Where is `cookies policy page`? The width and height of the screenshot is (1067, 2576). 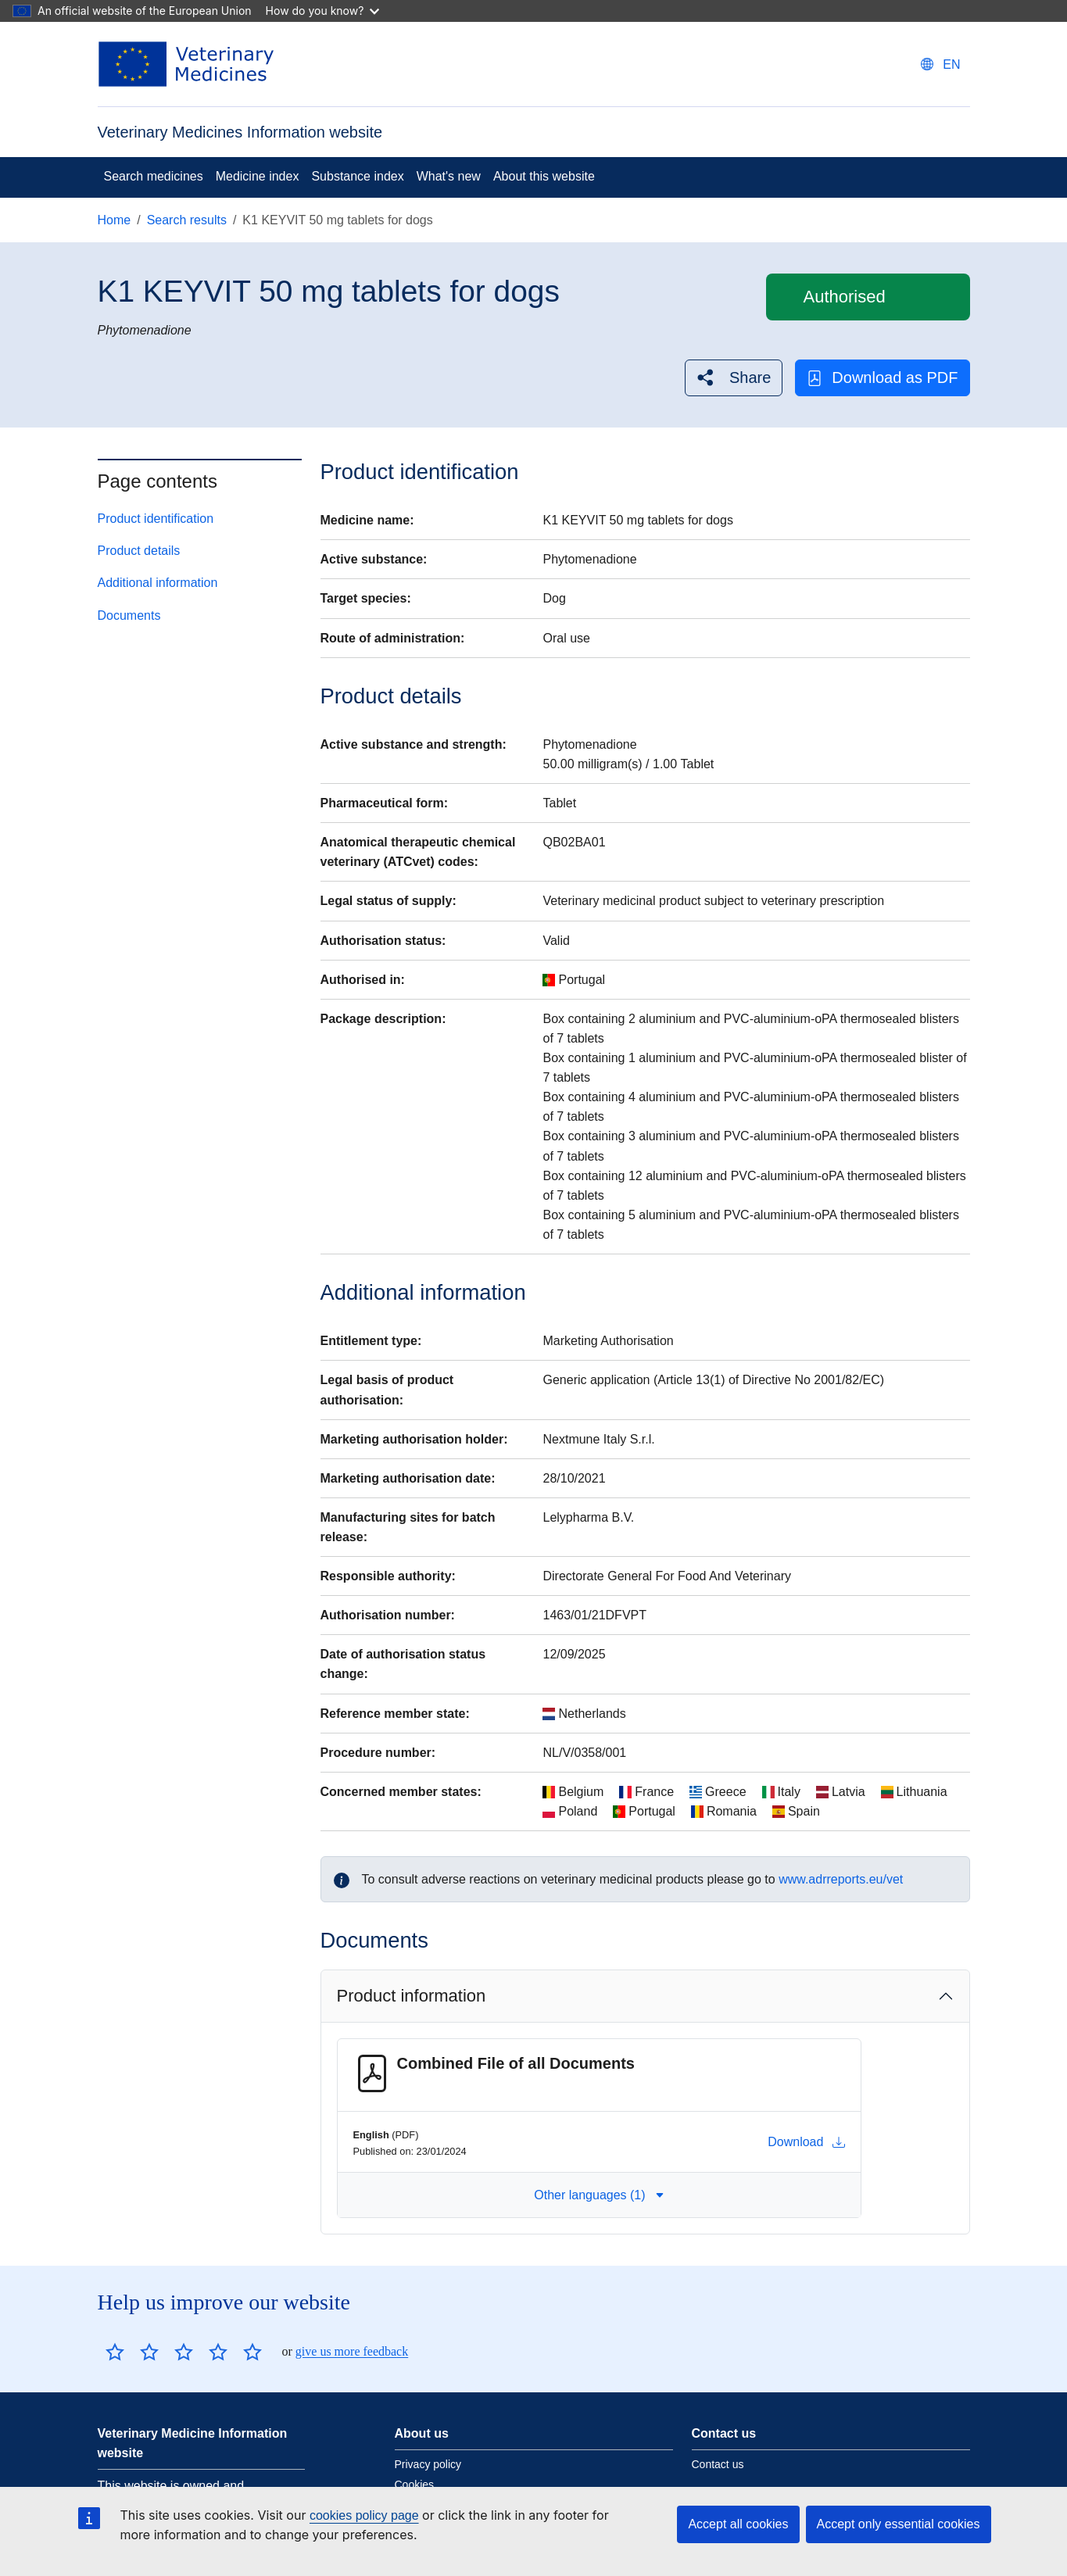
cookies policy page is located at coordinates (364, 2515).